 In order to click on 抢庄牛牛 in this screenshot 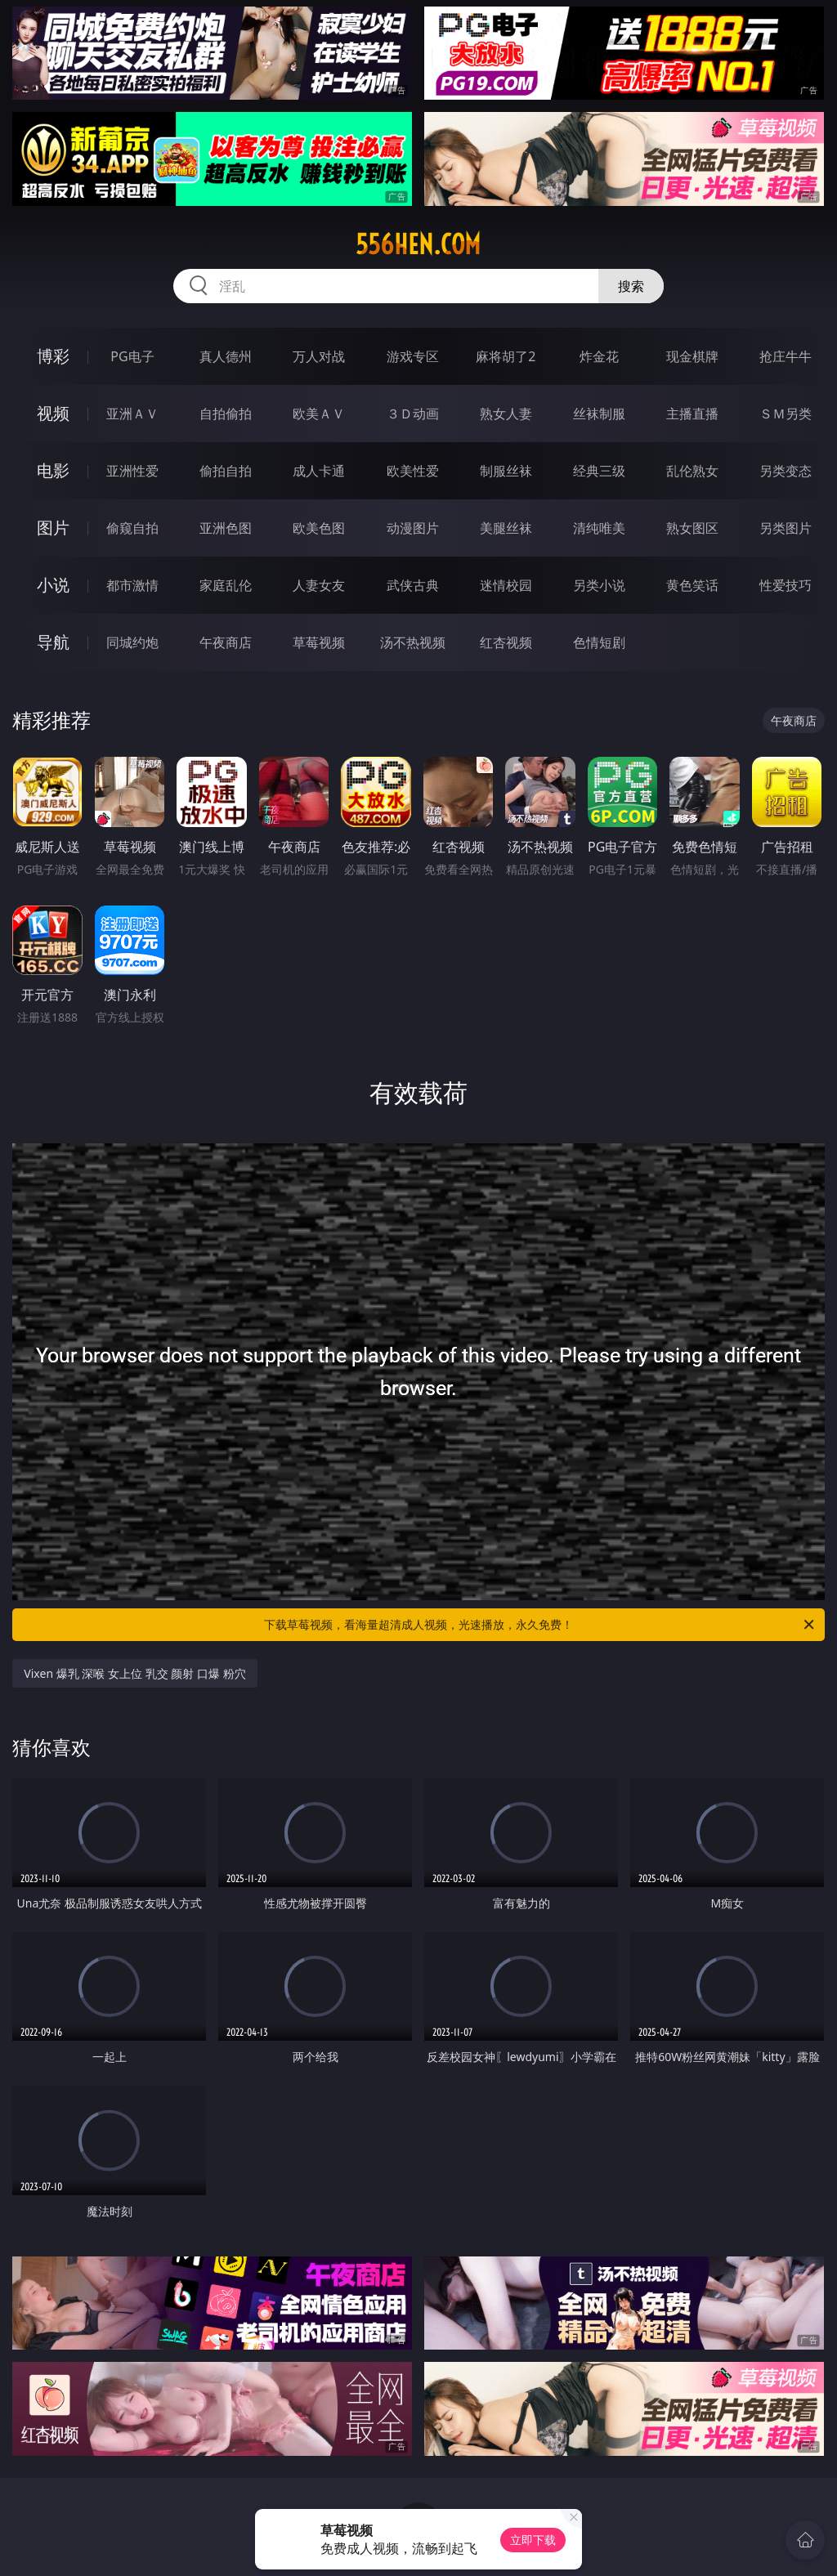, I will do `click(785, 356)`.